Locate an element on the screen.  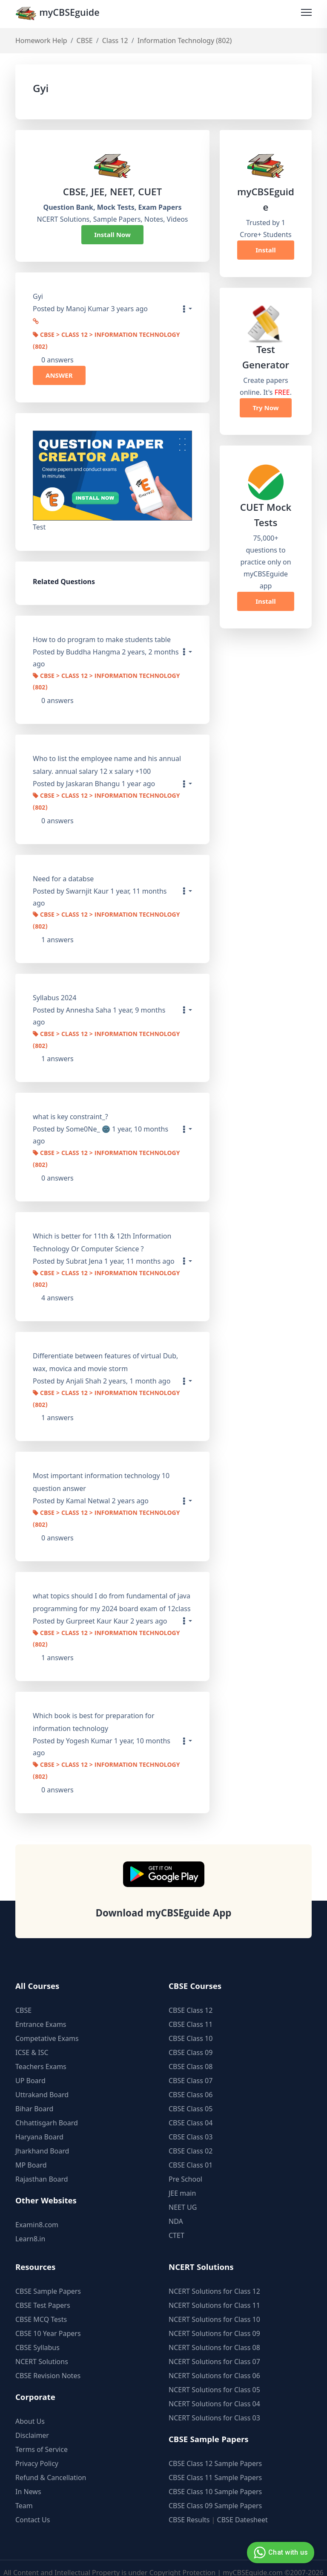
NCERT Solutions for Class 03 is located at coordinates (214, 2404).